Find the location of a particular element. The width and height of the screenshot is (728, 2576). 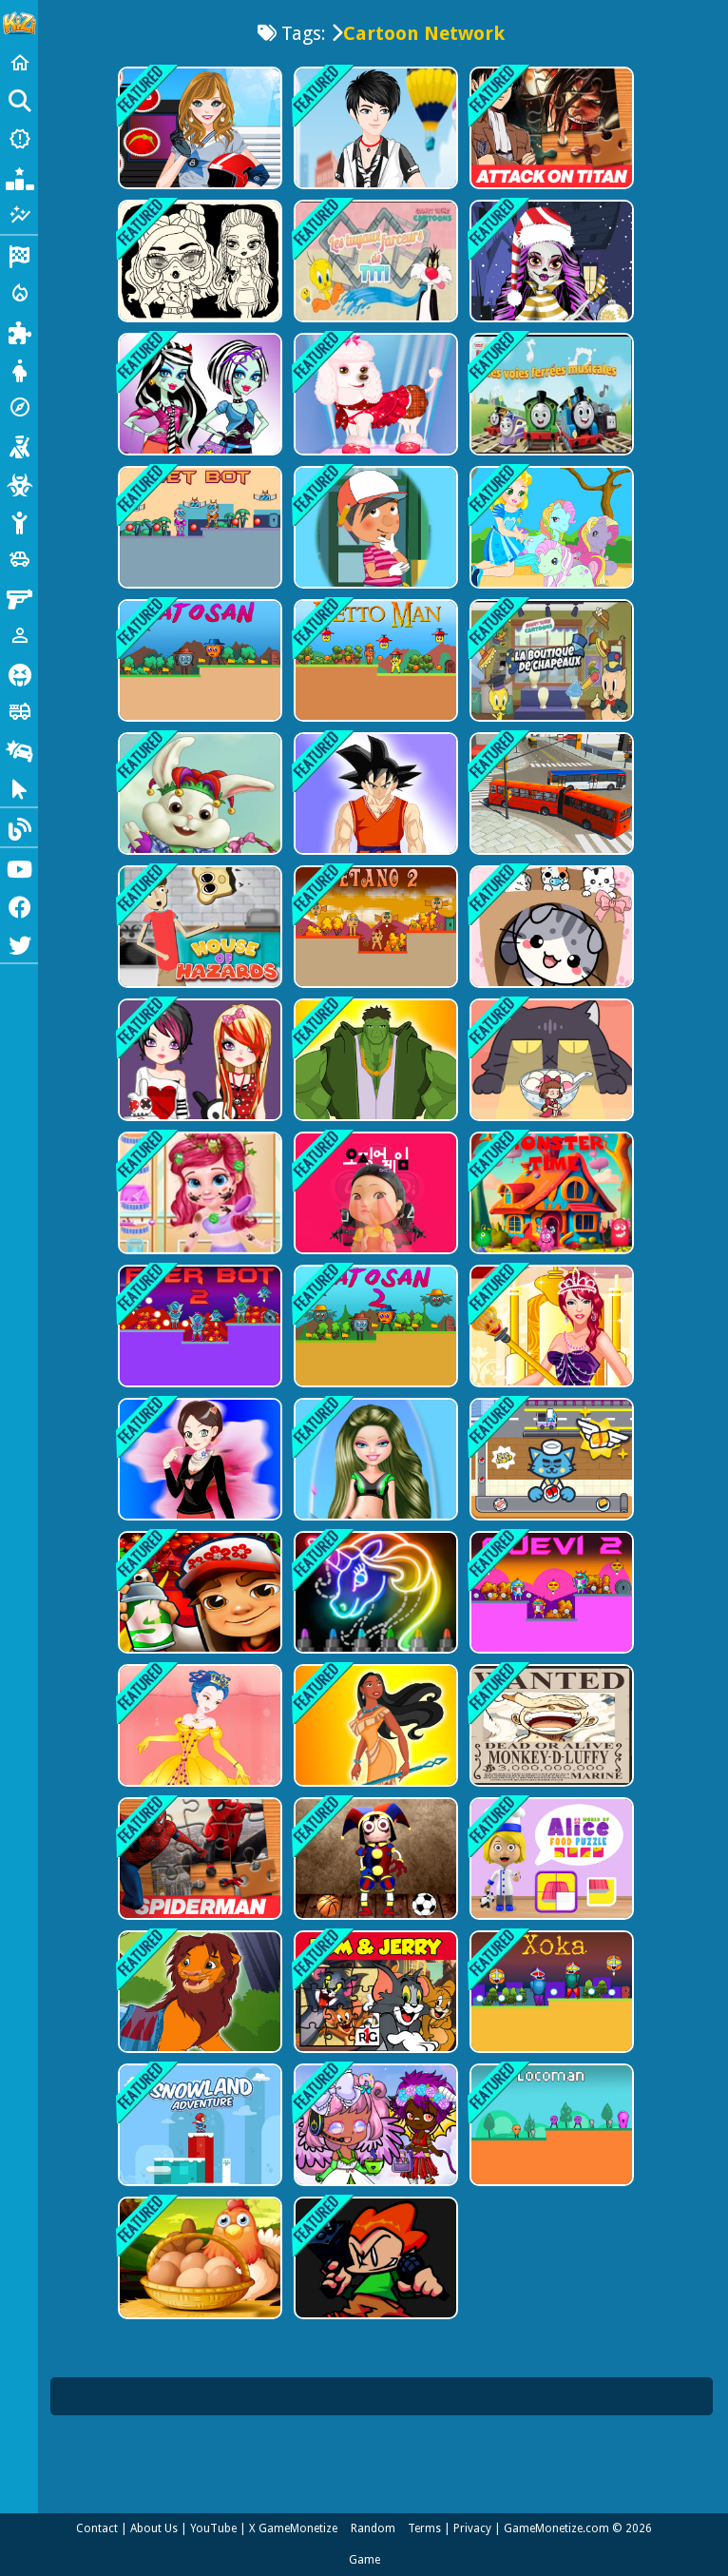

[Cool Boy Dress up] is located at coordinates (374, 128).